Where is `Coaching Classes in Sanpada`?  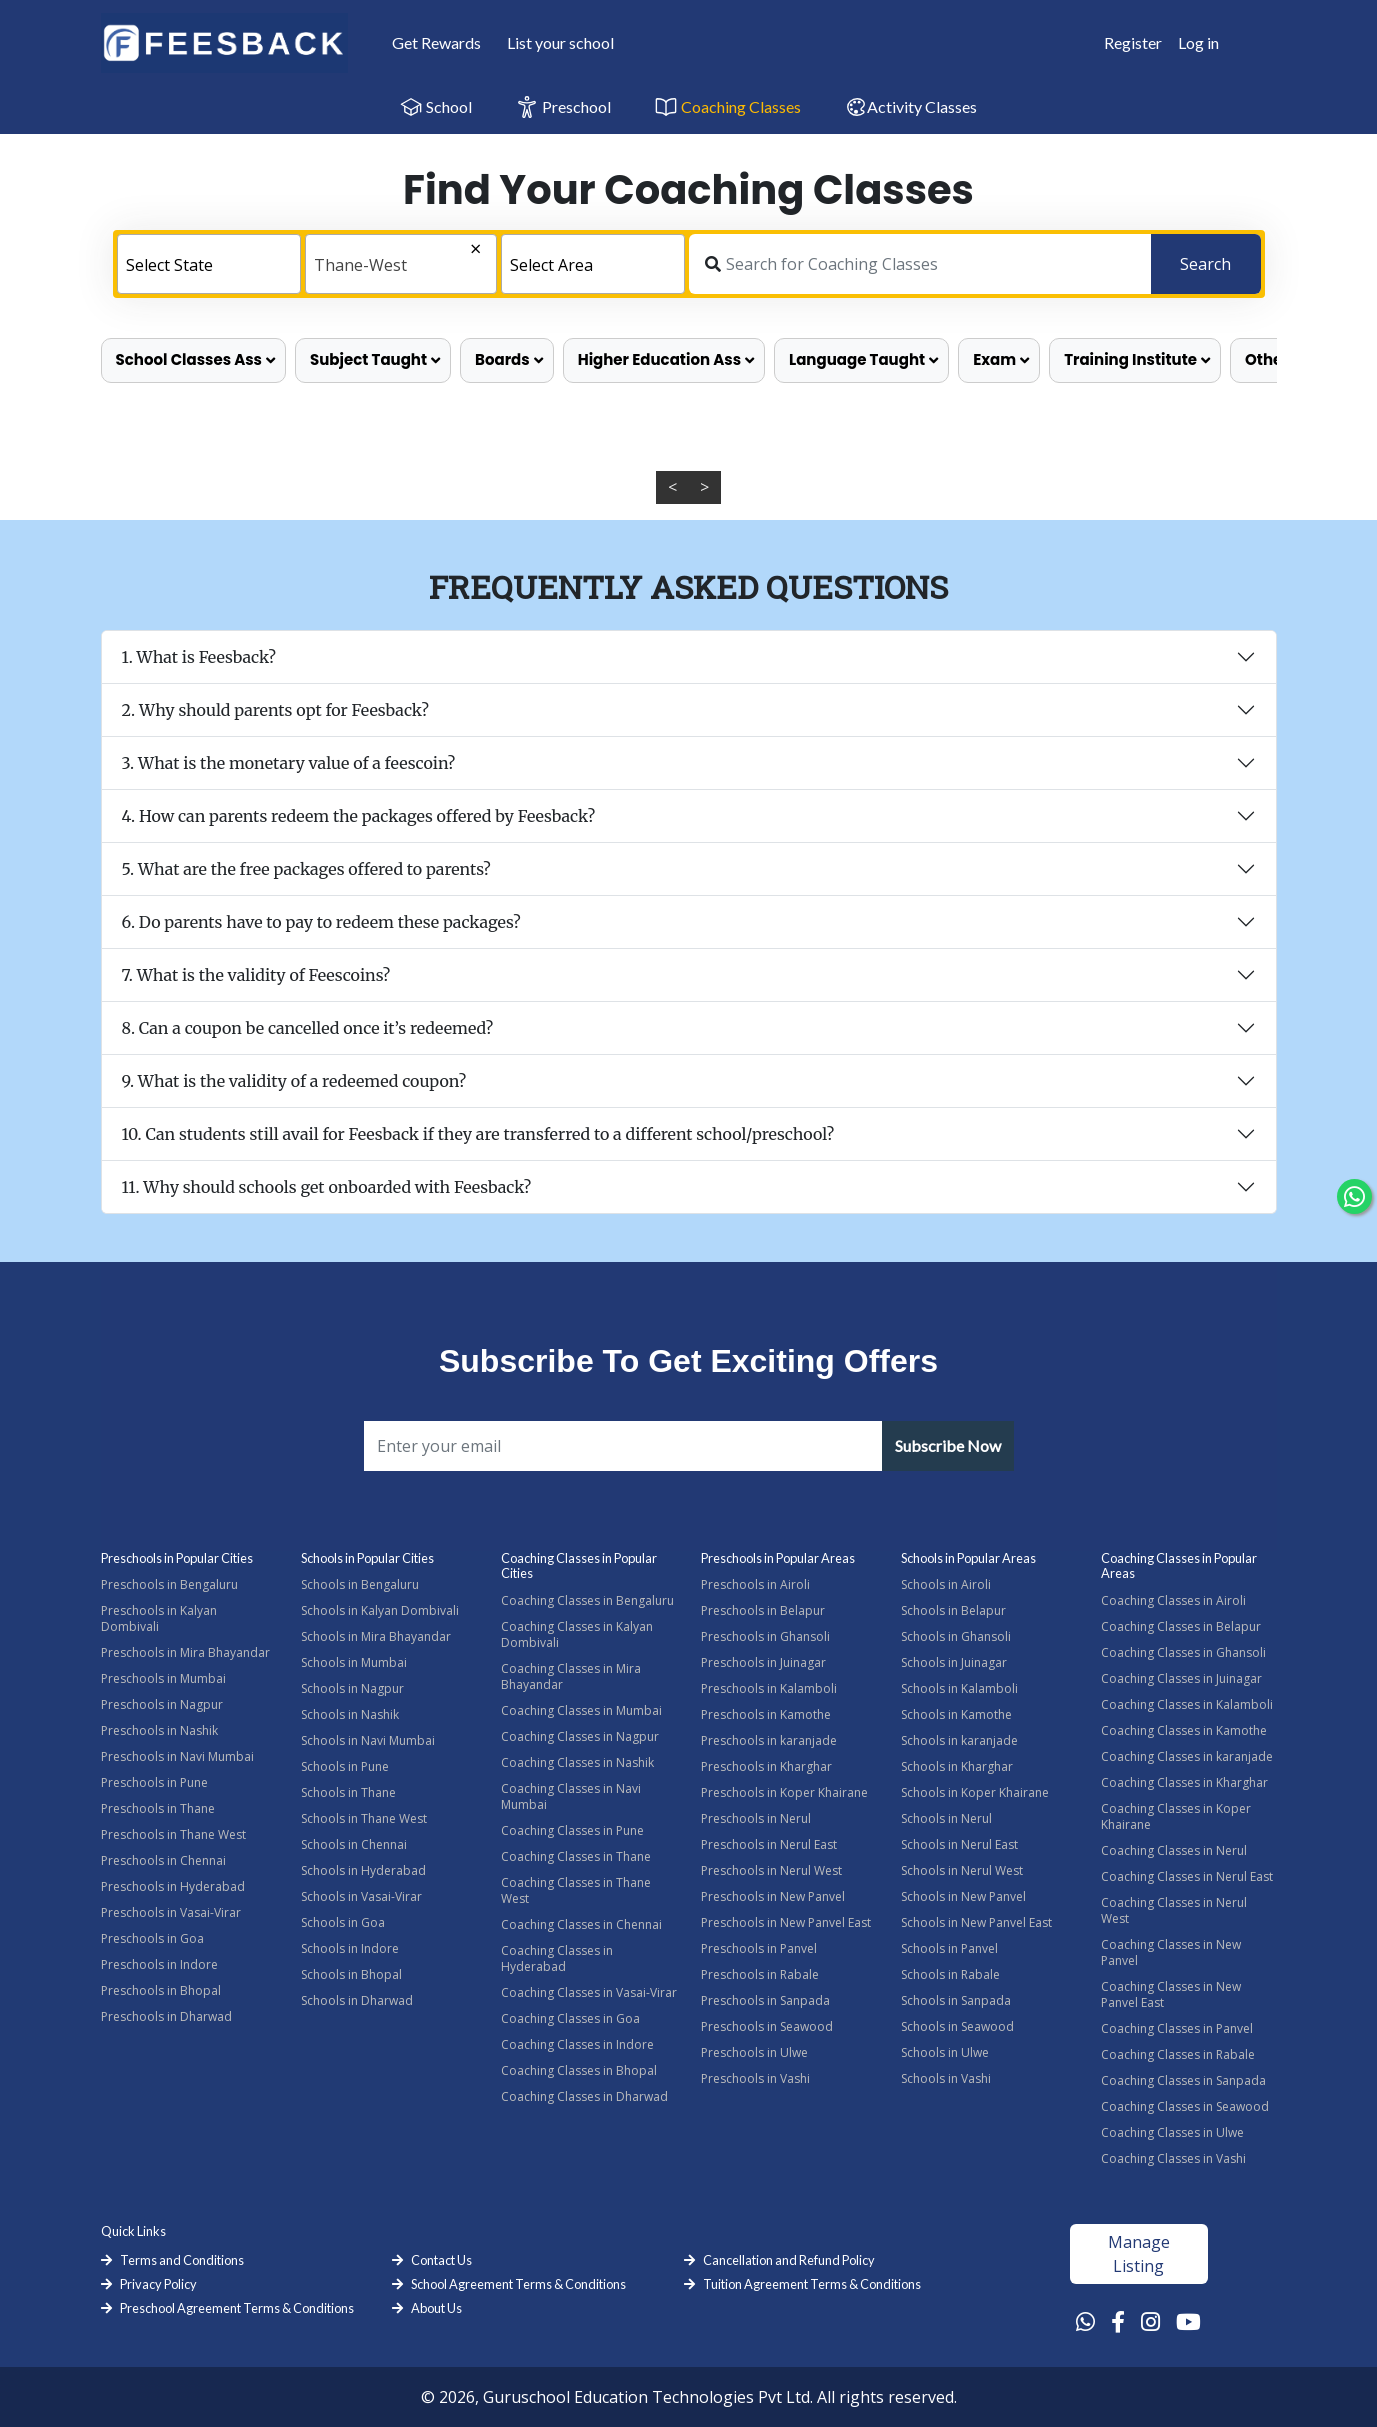 Coaching Classes in Sanpada is located at coordinates (1183, 2080).